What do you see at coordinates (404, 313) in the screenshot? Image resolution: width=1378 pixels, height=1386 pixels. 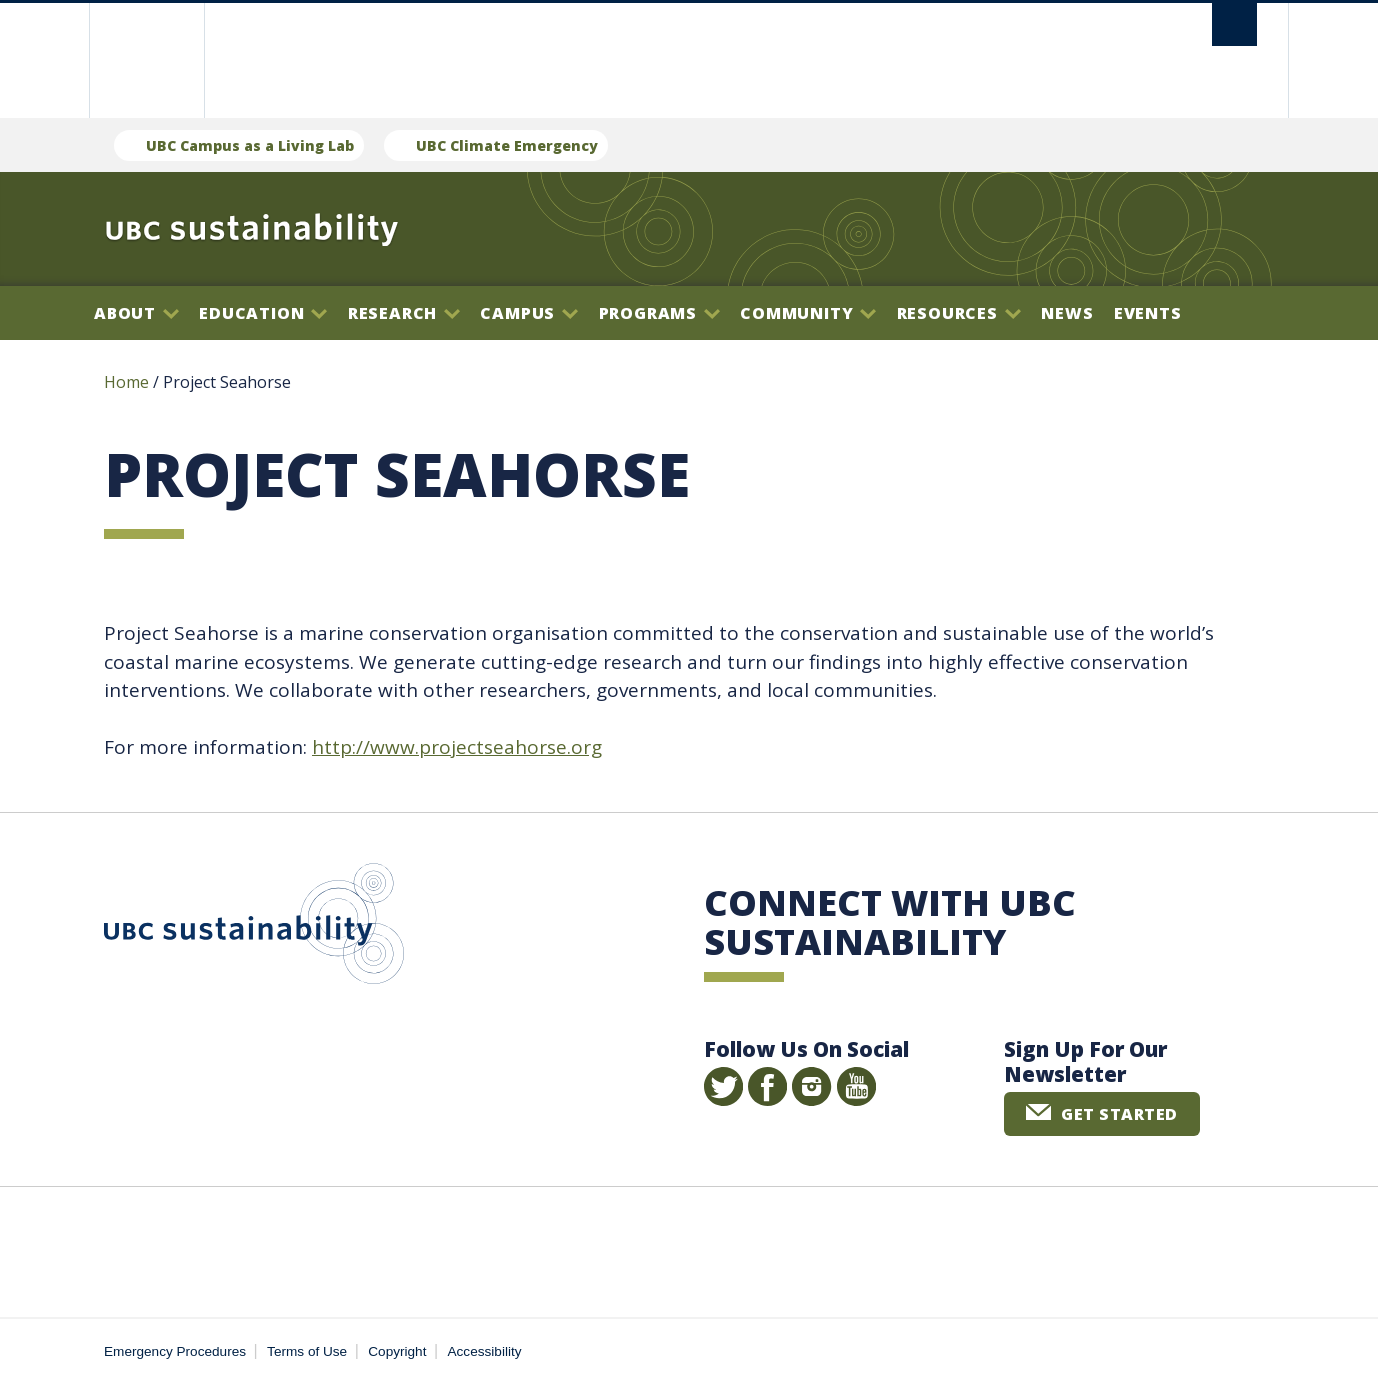 I see `Research` at bounding box center [404, 313].